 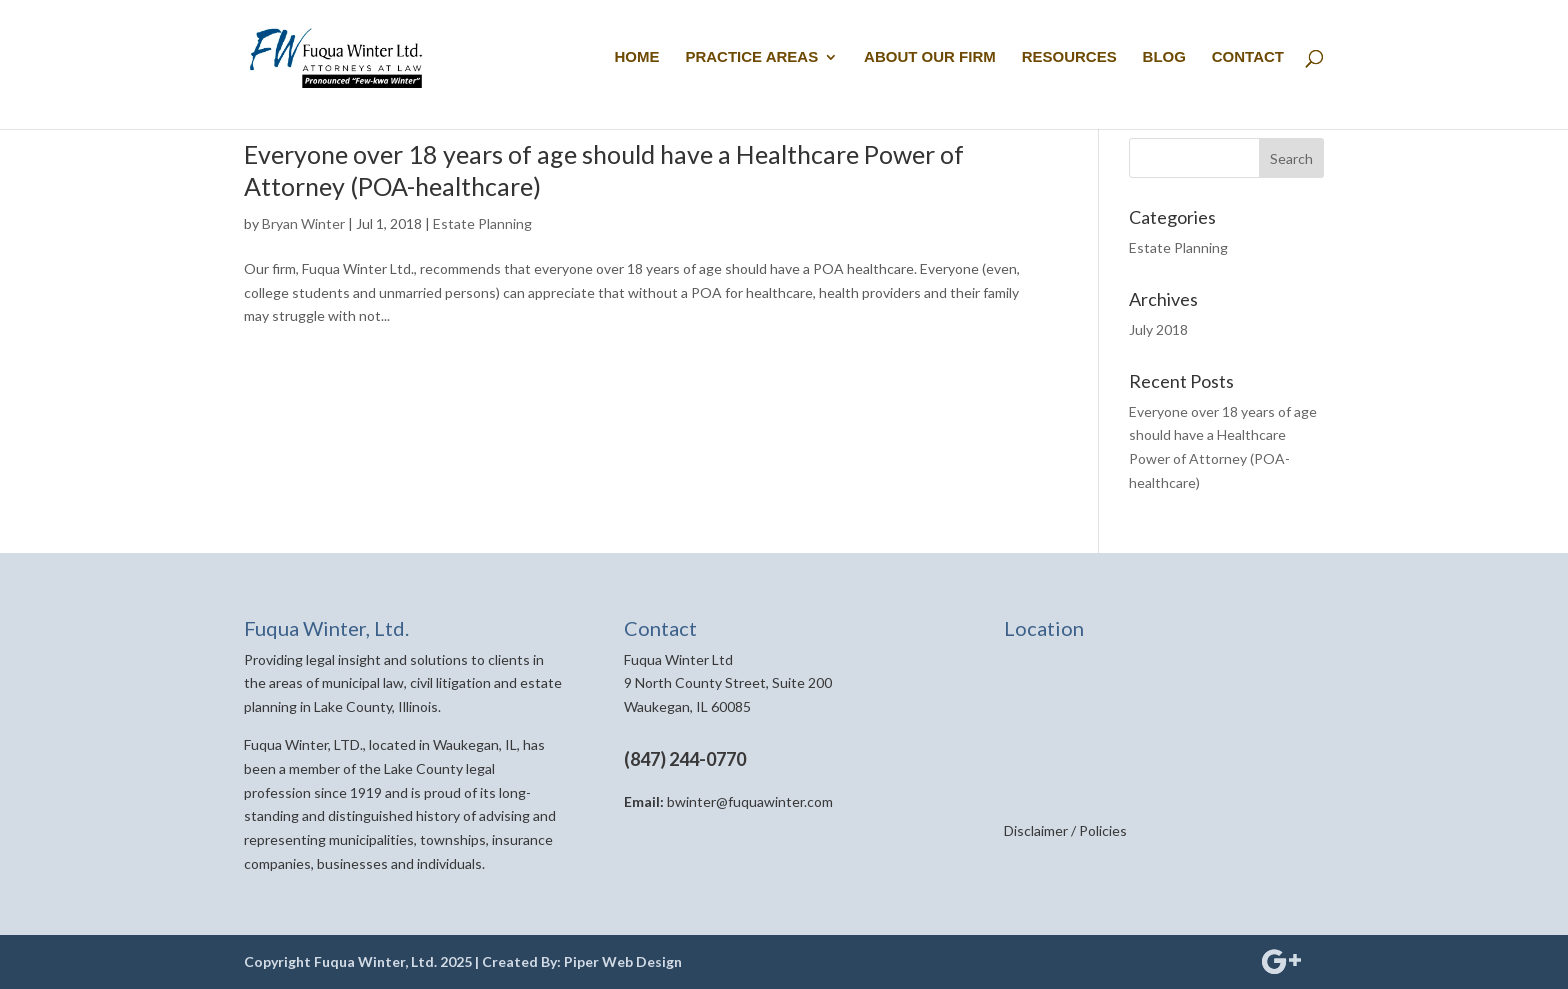 What do you see at coordinates (1164, 57) in the screenshot?
I see `BLOG` at bounding box center [1164, 57].